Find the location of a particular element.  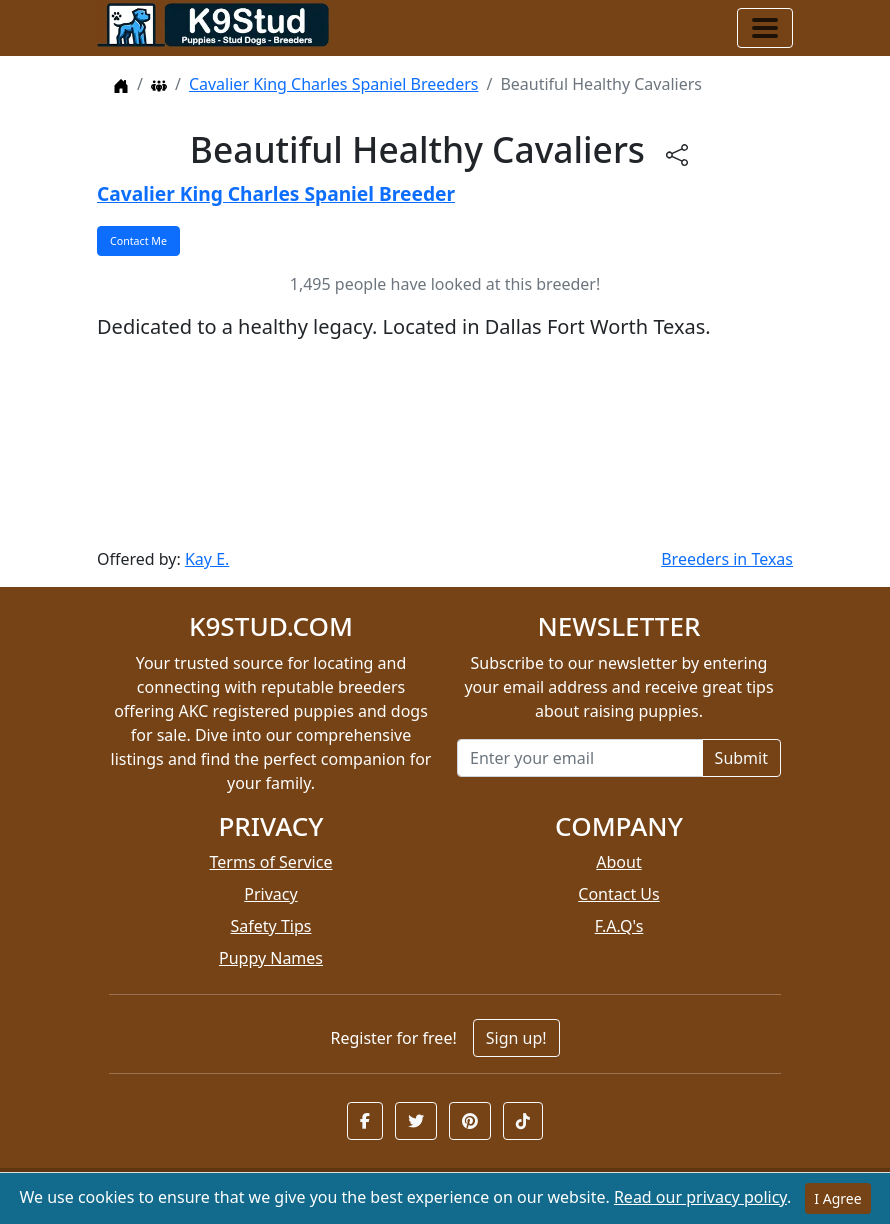

F.A.Q's is located at coordinates (619, 926).